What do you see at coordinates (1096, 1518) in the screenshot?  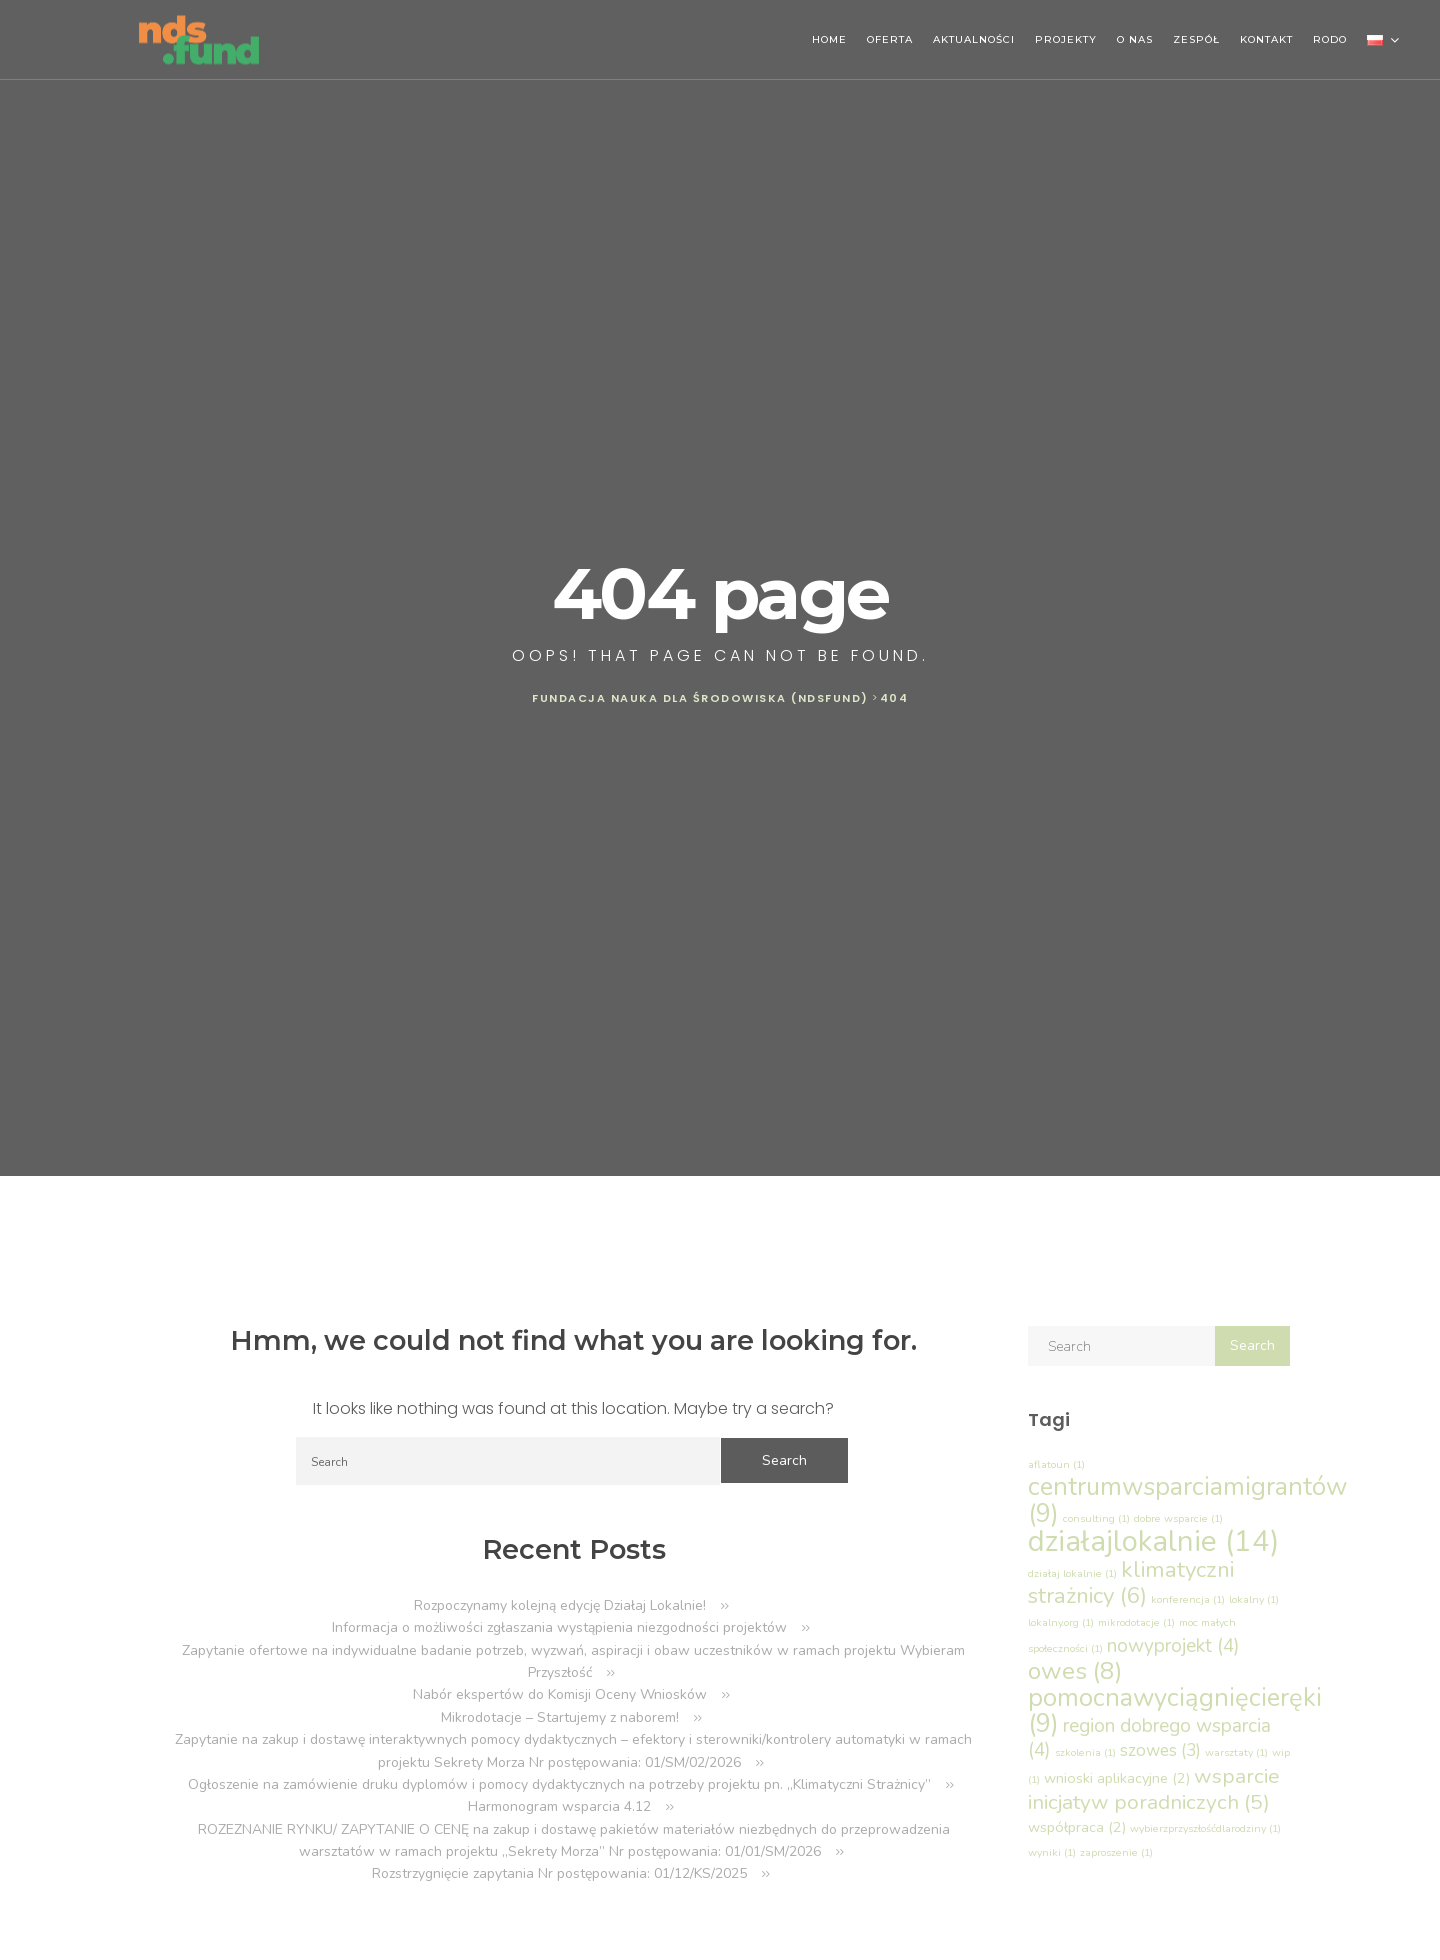 I see `consulting [consulting (1 element)]` at bounding box center [1096, 1518].